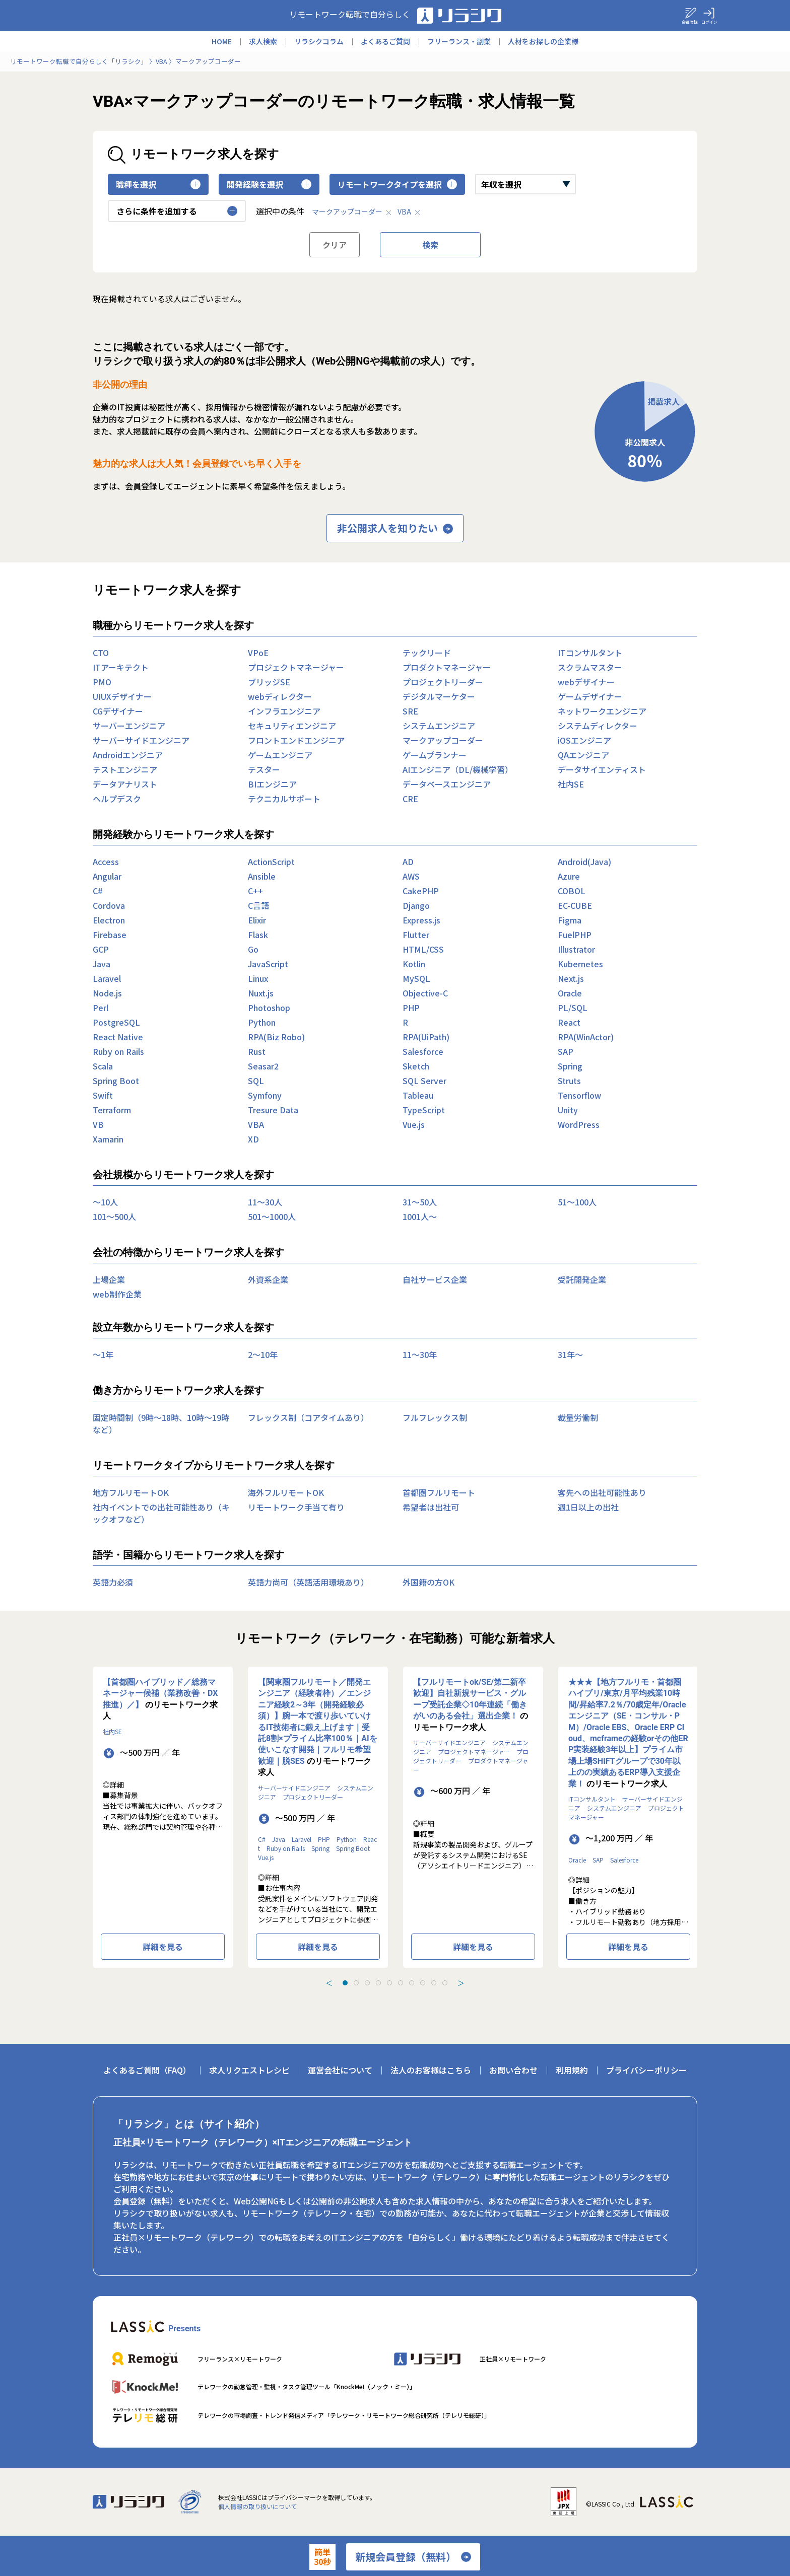  Describe the element at coordinates (568, 1110) in the screenshot. I see `Unity` at that location.